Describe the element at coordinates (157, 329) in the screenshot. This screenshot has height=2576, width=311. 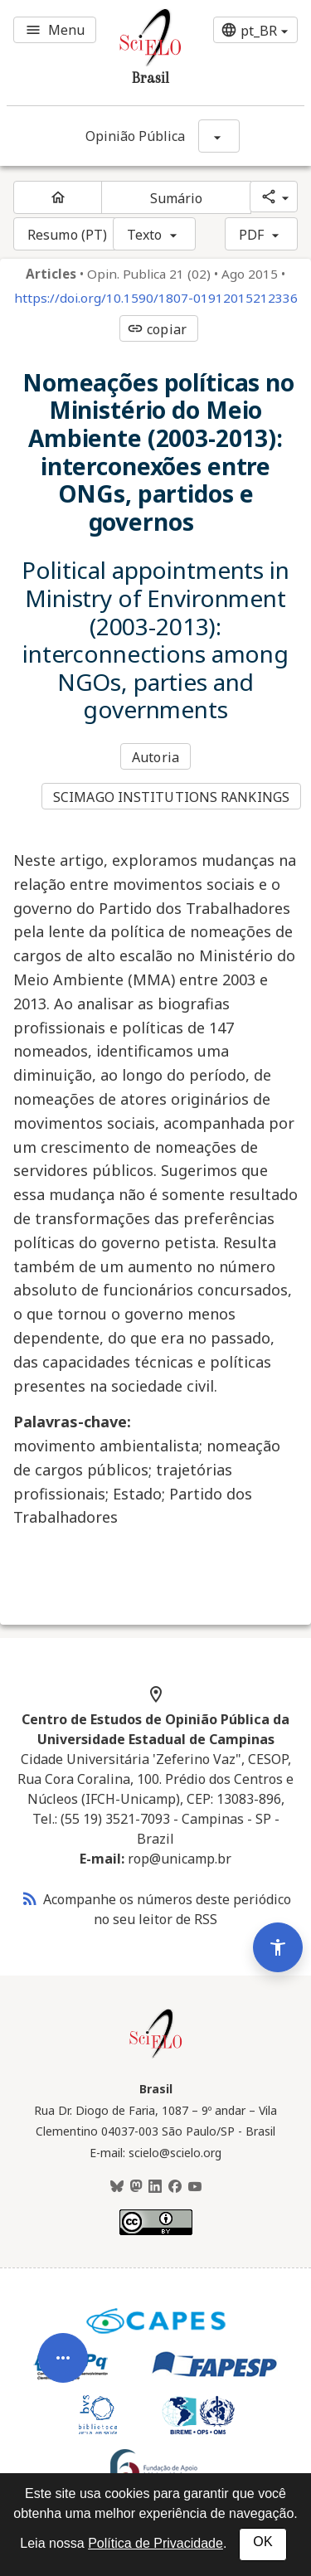
I see `copiar` at that location.